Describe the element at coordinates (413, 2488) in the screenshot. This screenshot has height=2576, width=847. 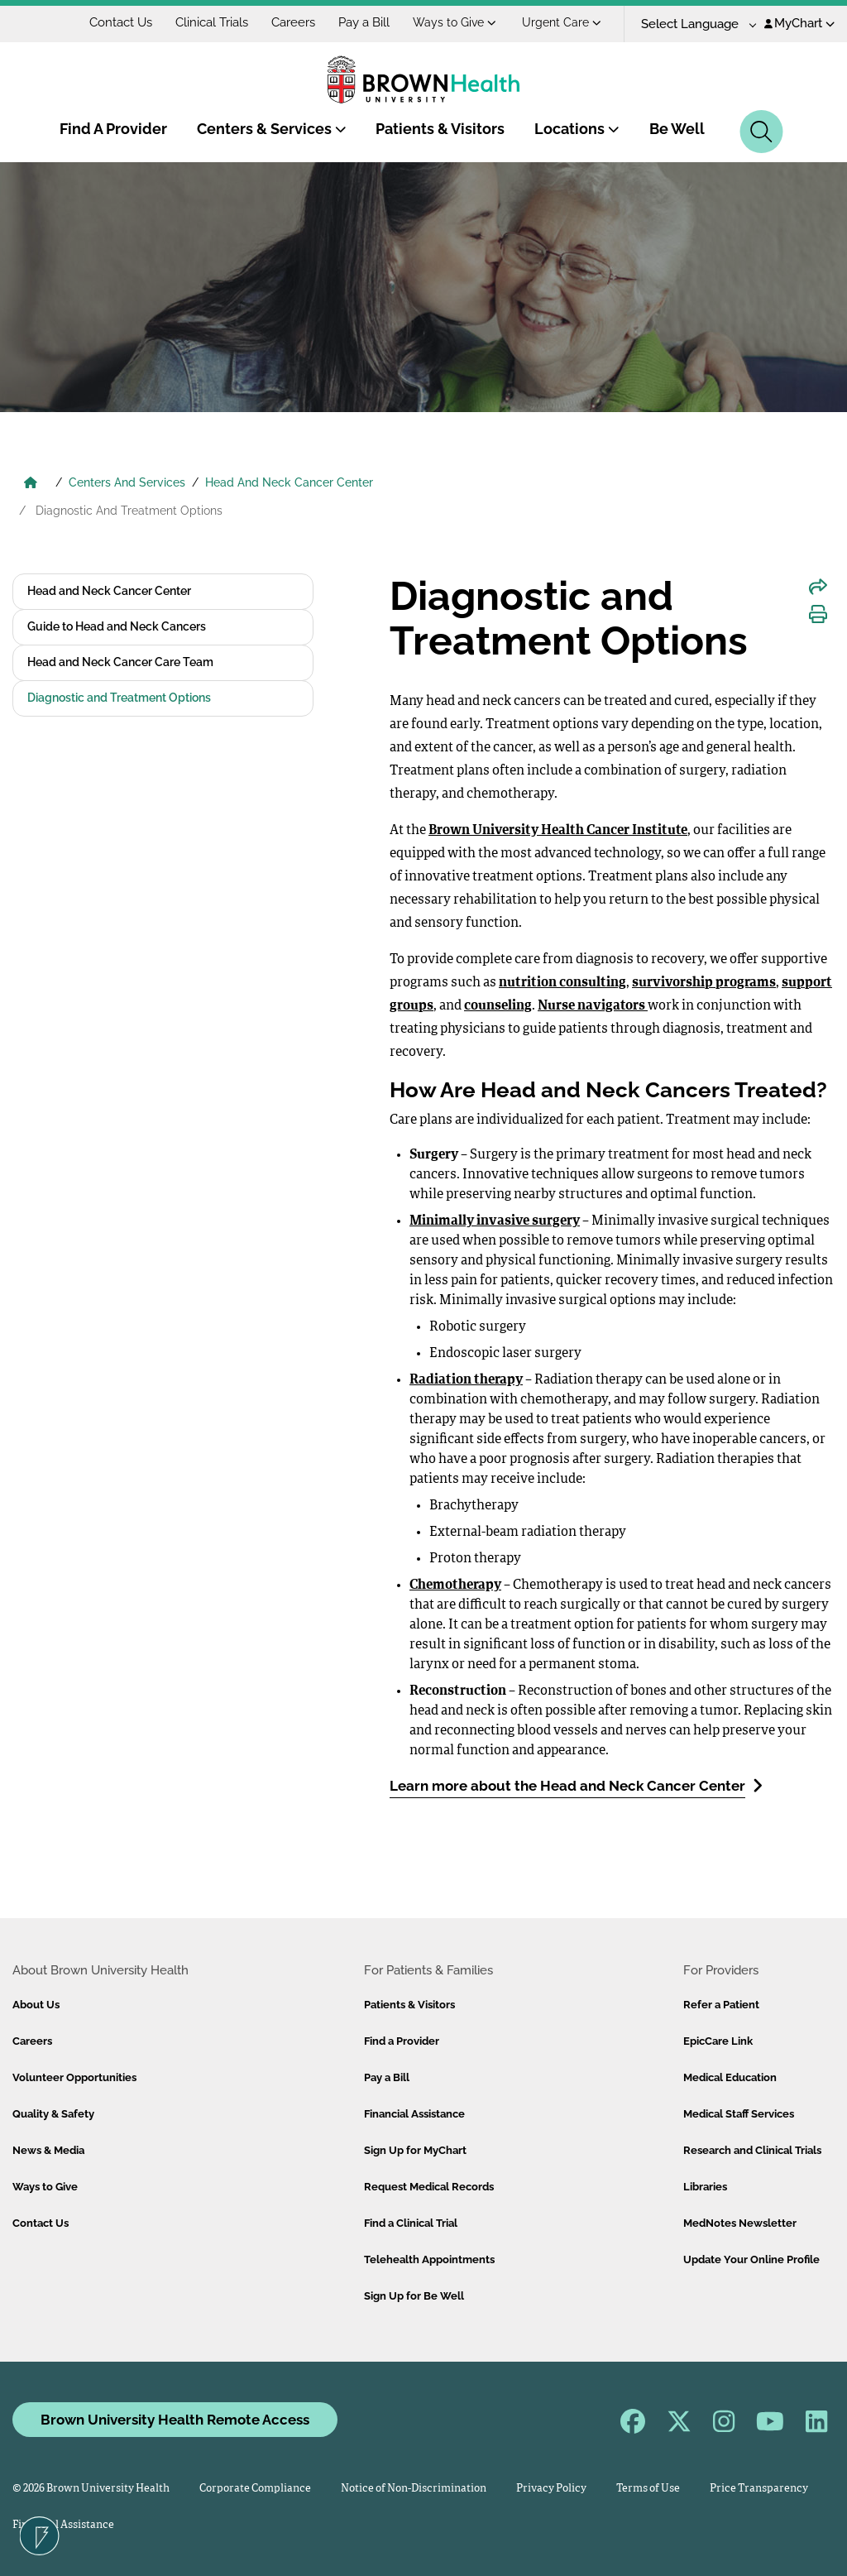
I see `Notice of Non-Discrimination` at that location.